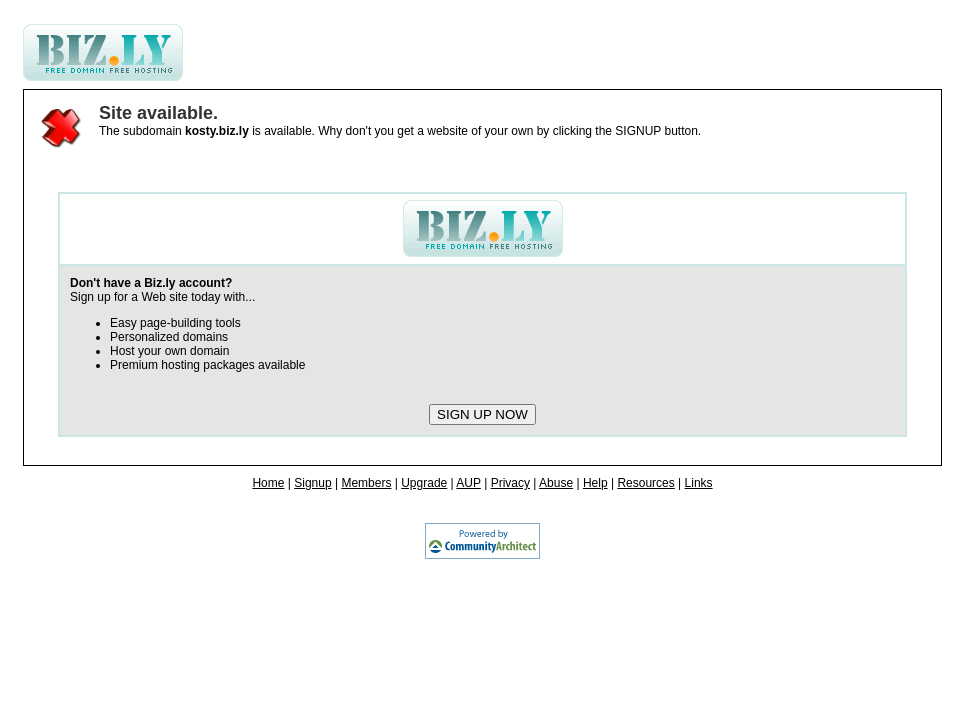  I want to click on AUP, so click(468, 483).